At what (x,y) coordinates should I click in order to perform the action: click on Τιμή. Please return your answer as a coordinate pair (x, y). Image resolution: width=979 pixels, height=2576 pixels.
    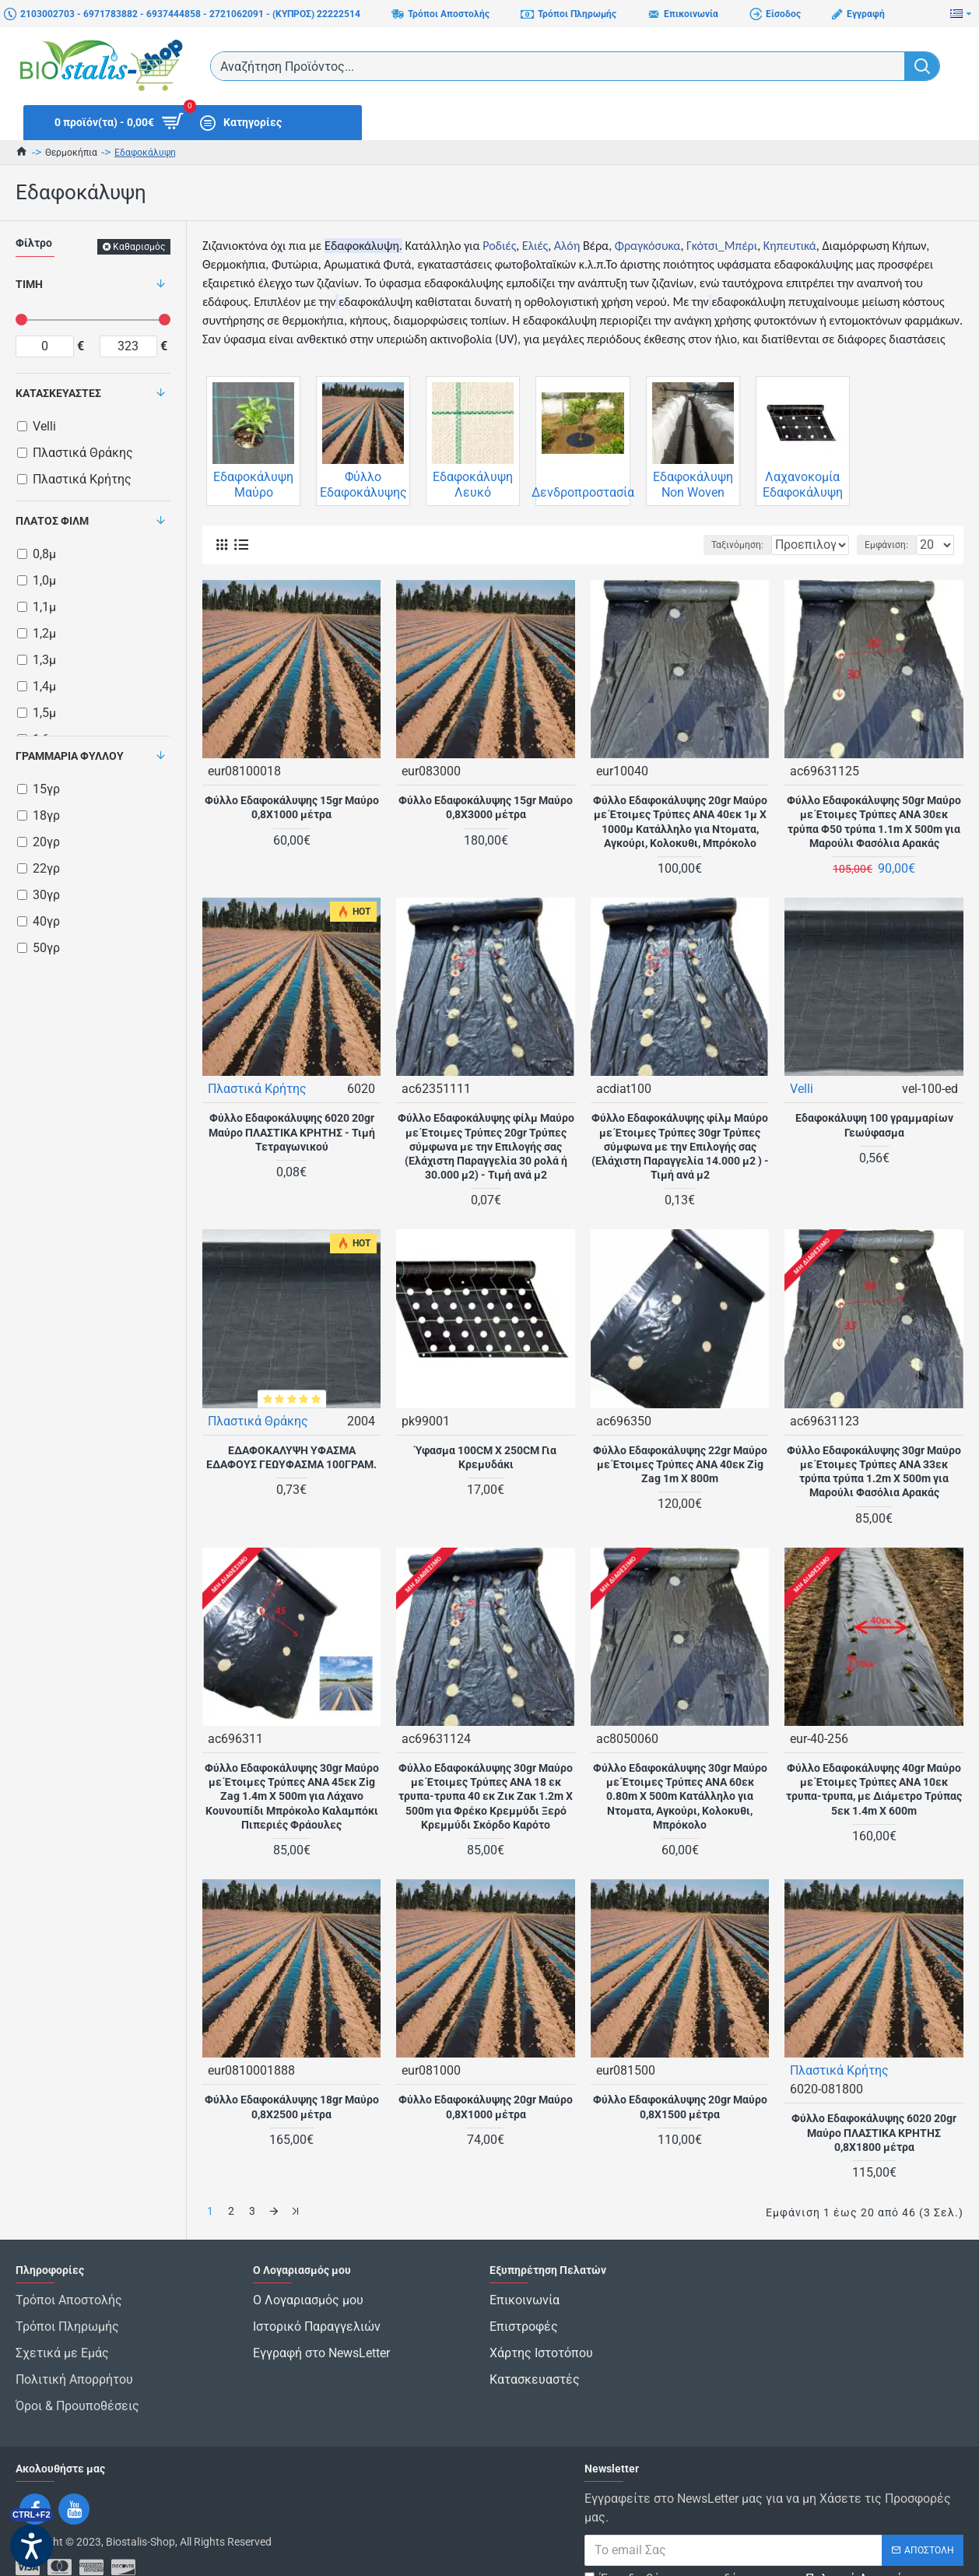
    Looking at the image, I should click on (29, 284).